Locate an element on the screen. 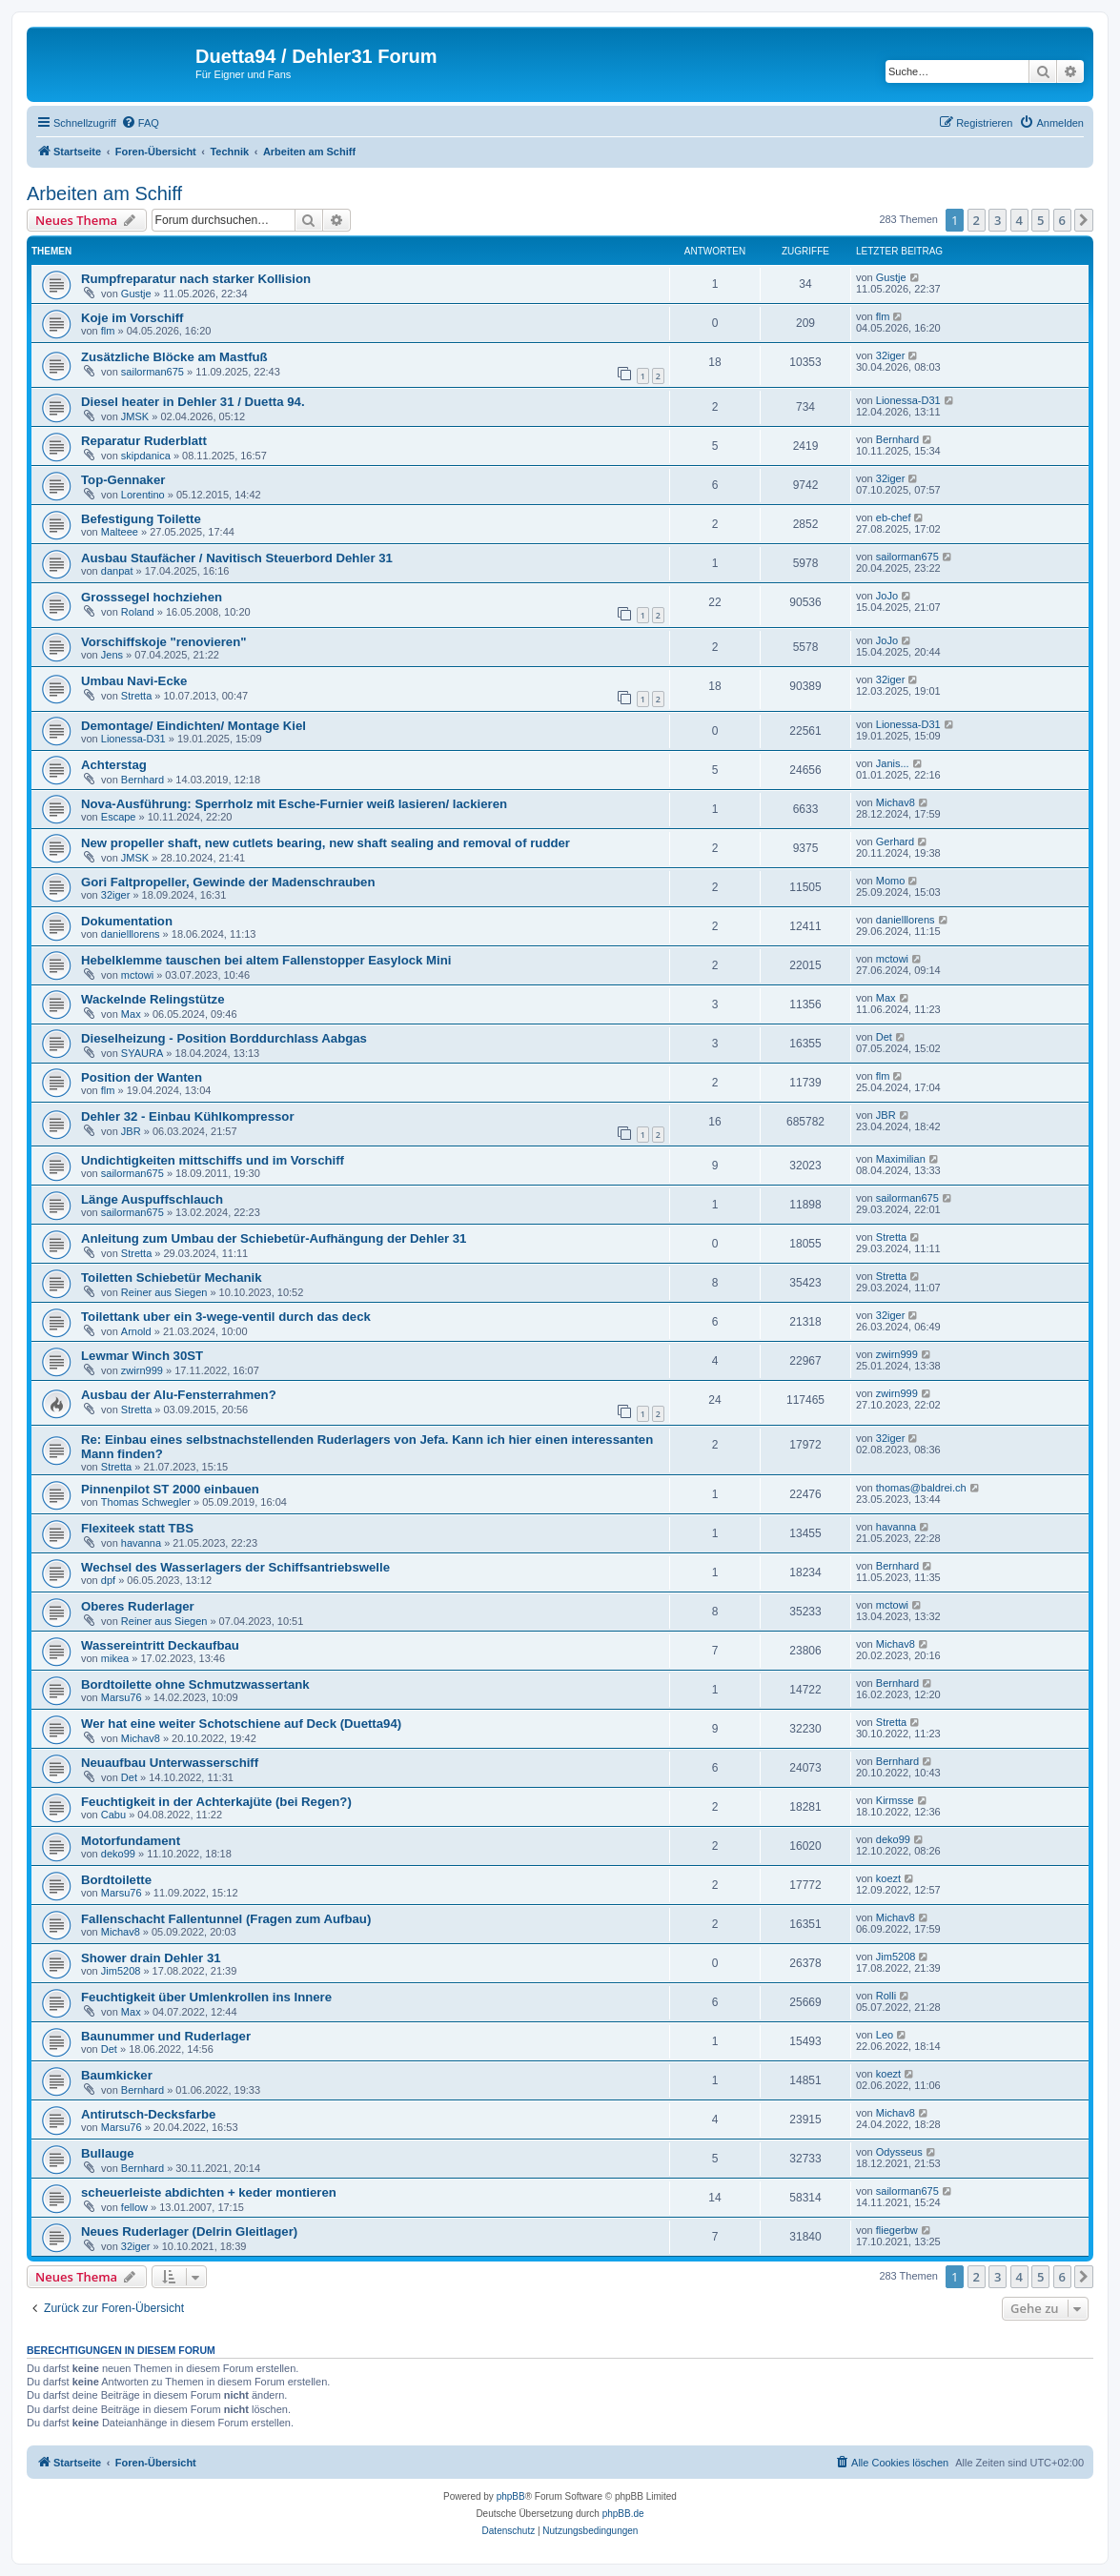 Image resolution: width=1120 pixels, height=2576 pixels. Zusätzliche Blöcke am Mastfuß is located at coordinates (174, 357).